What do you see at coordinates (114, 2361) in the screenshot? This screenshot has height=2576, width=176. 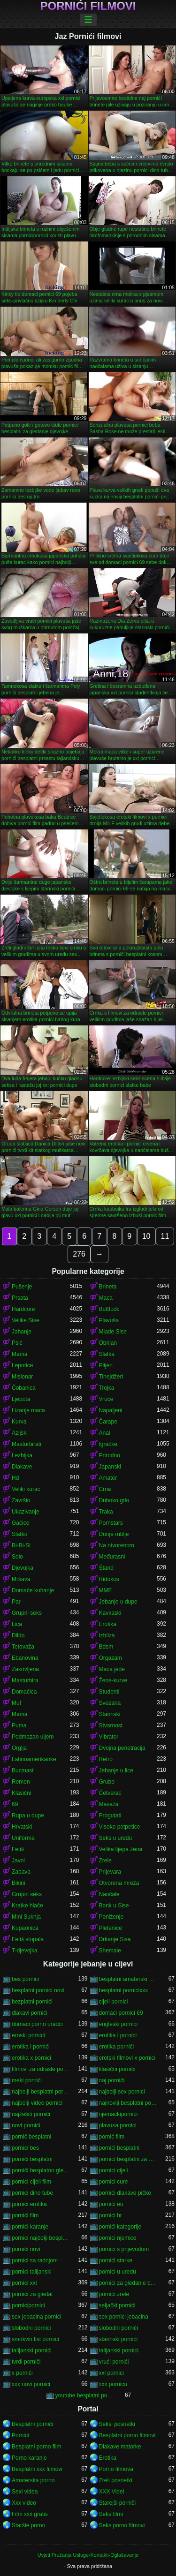 I see `vrući pornići` at bounding box center [114, 2361].